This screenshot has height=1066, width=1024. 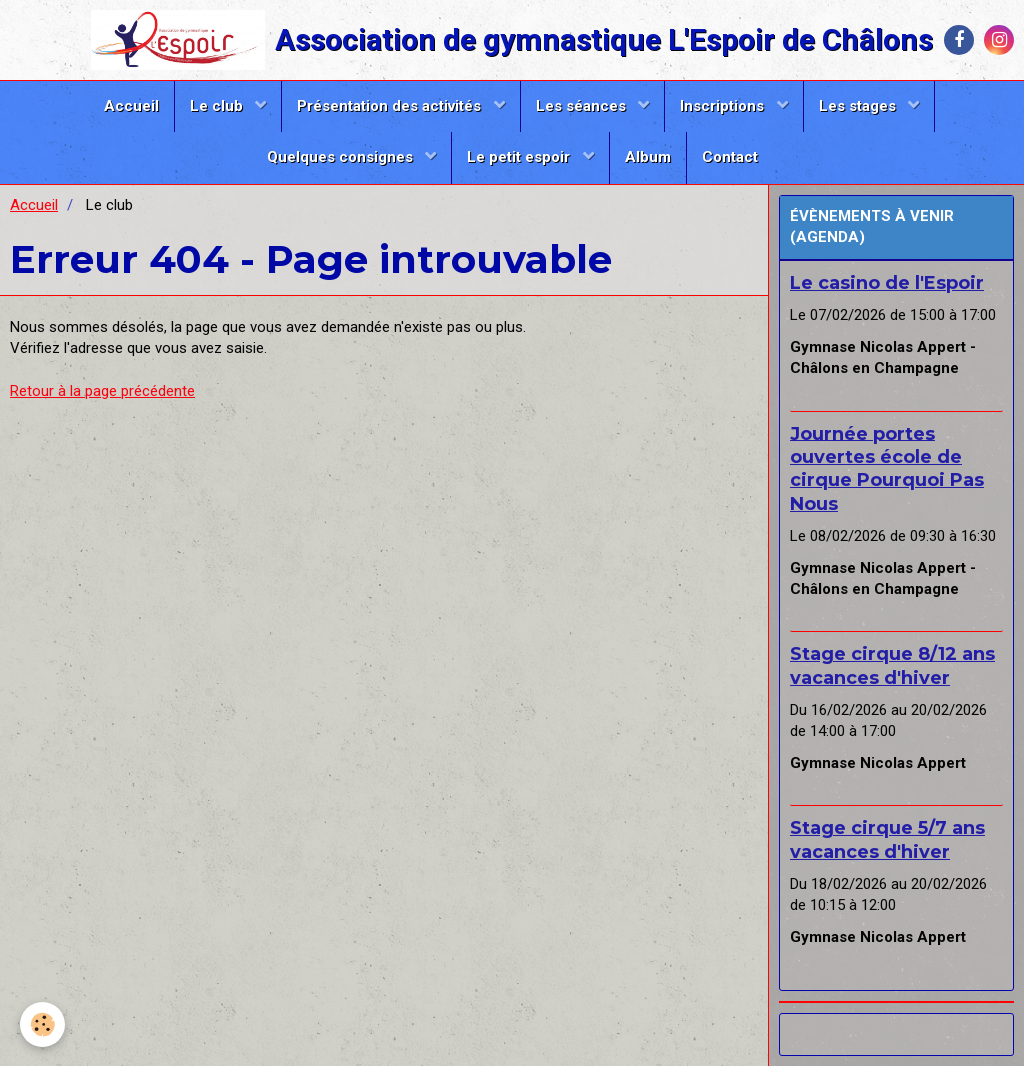 What do you see at coordinates (520, 157) in the screenshot?
I see `Le petit espoir` at bounding box center [520, 157].